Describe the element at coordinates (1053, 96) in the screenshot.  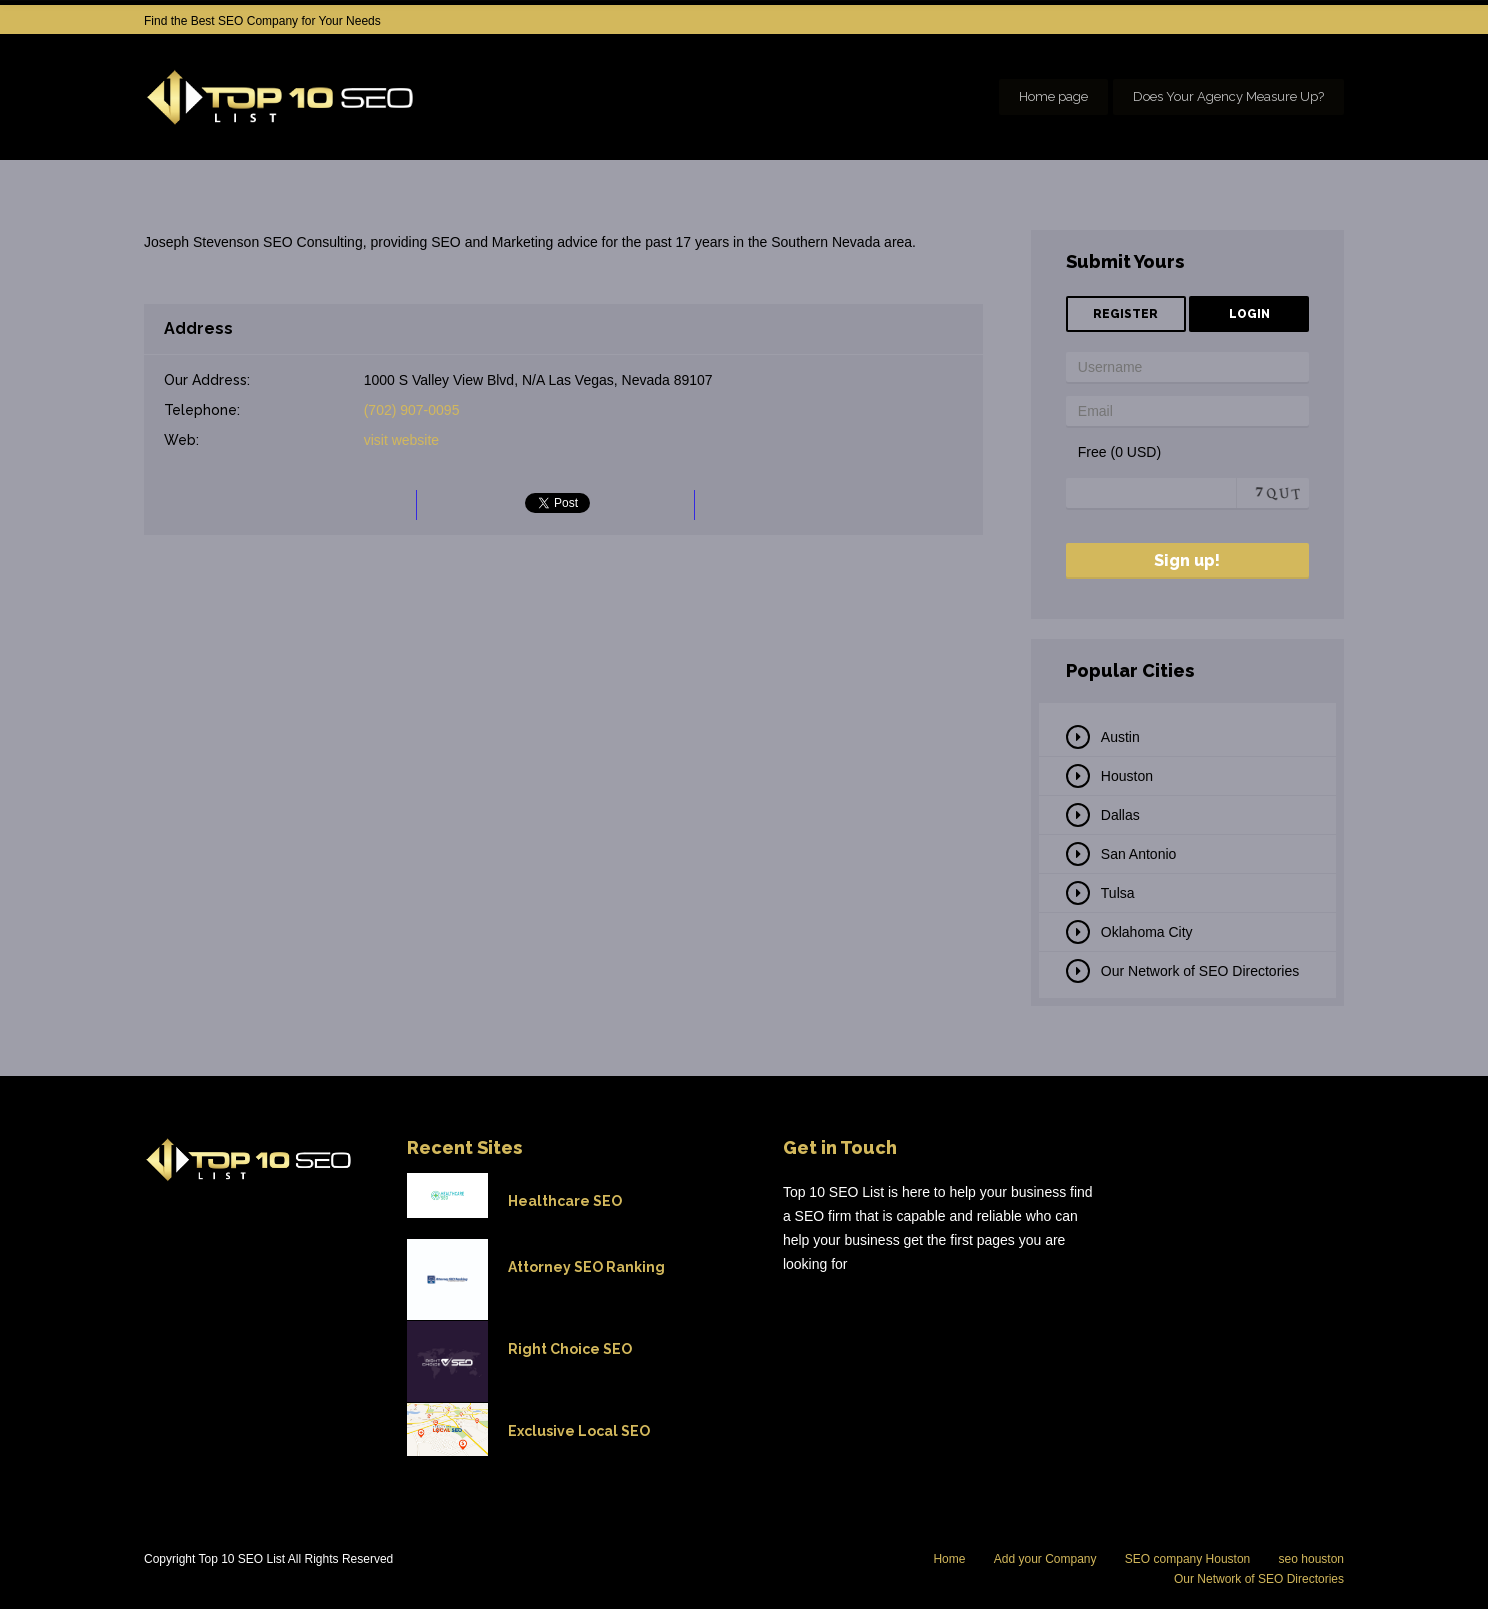
I see `Home page` at that location.